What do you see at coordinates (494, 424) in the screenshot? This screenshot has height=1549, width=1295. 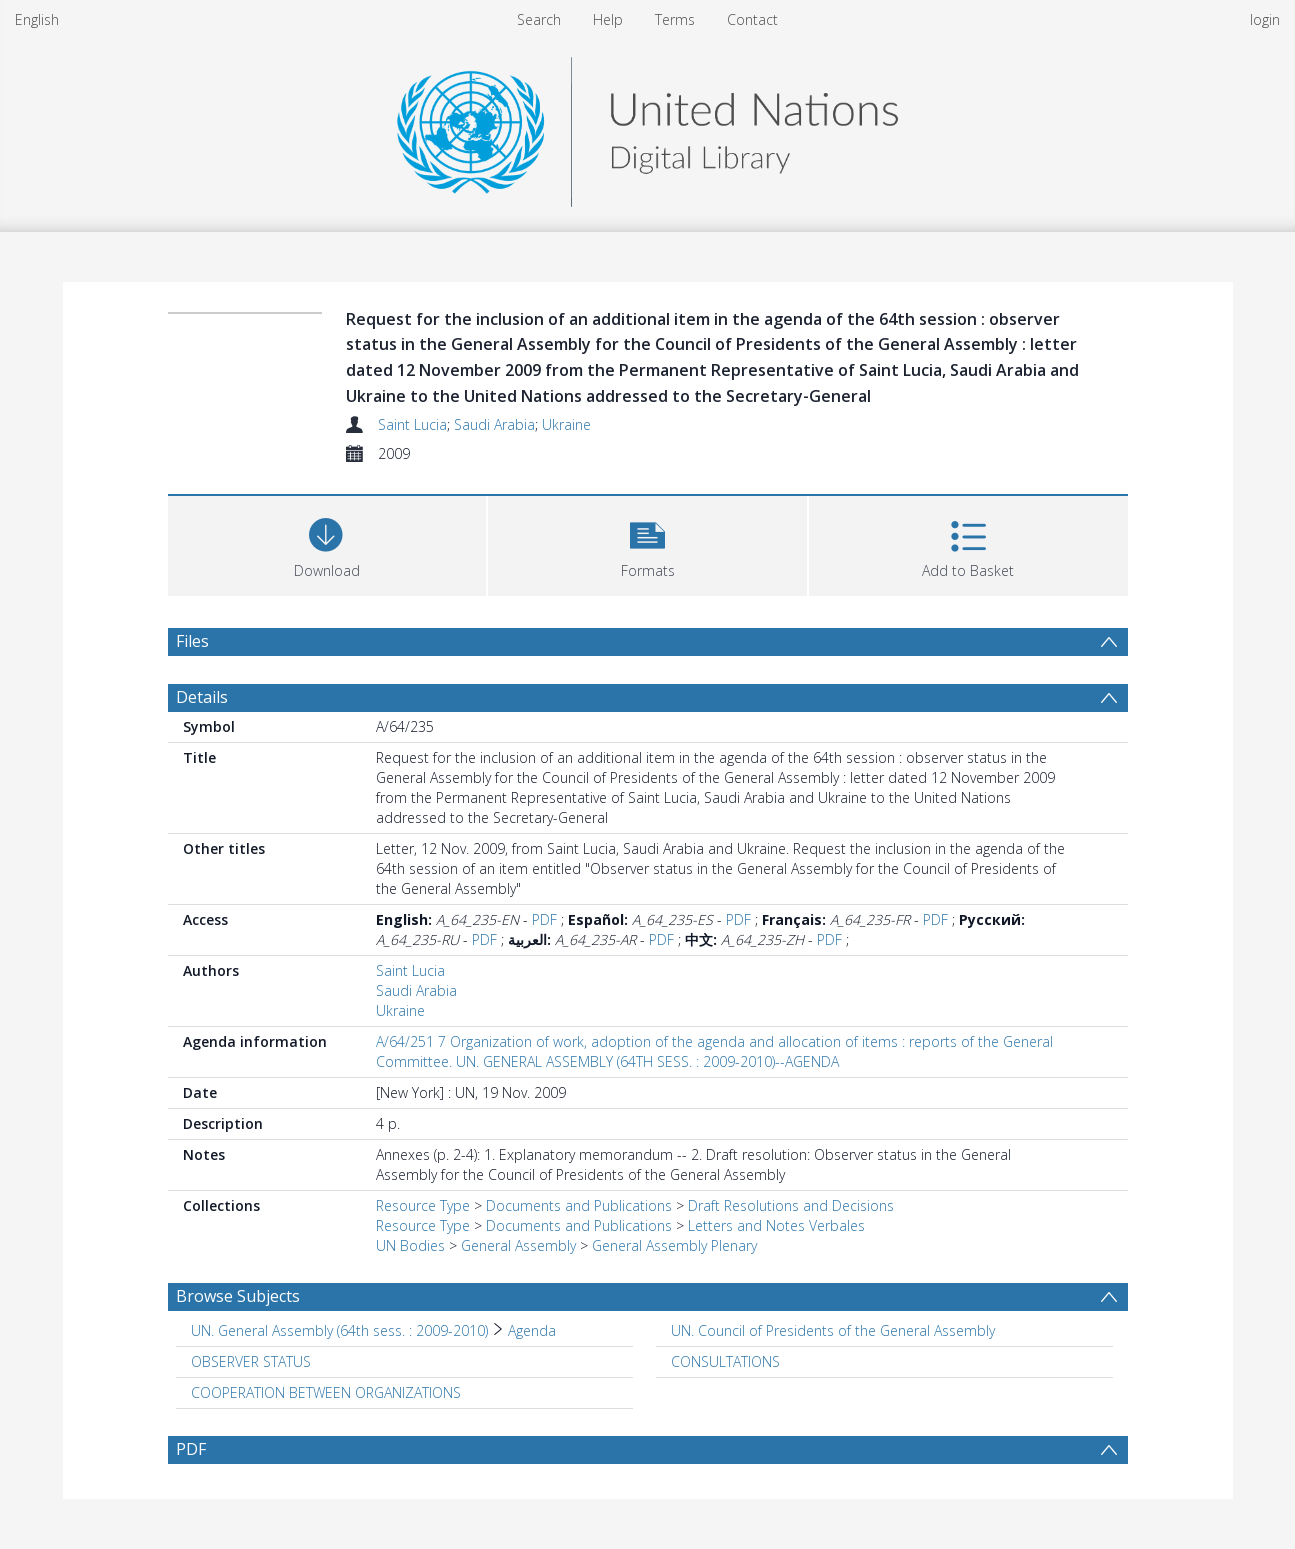 I see `Saudi Arabia` at bounding box center [494, 424].